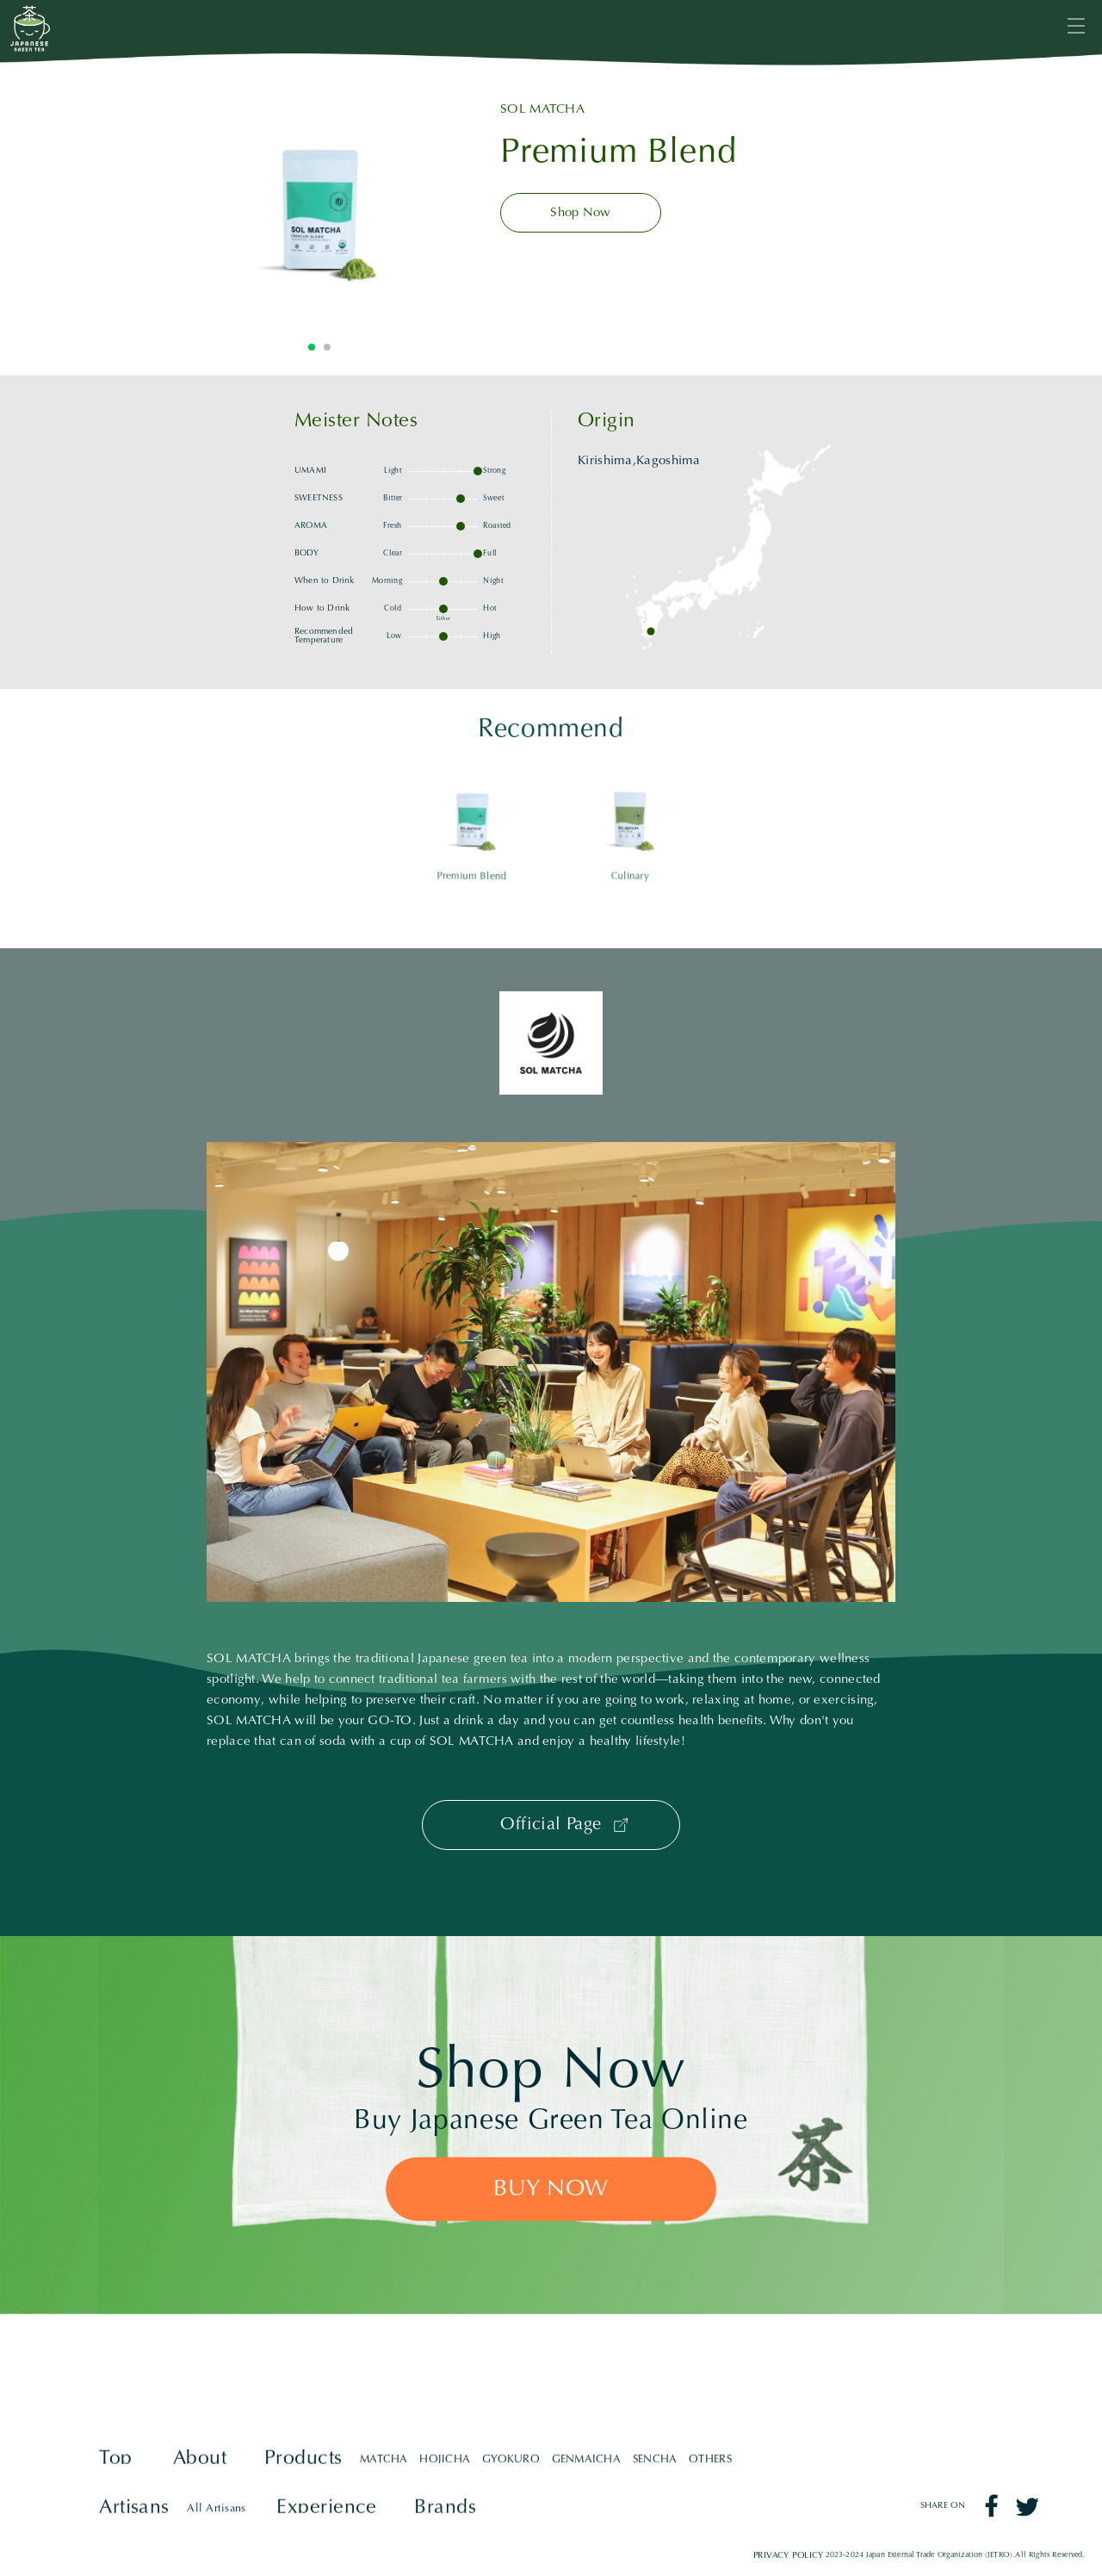 This screenshot has height=2576, width=1102. Describe the element at coordinates (311, 347) in the screenshot. I see `1 [tab]` at that location.